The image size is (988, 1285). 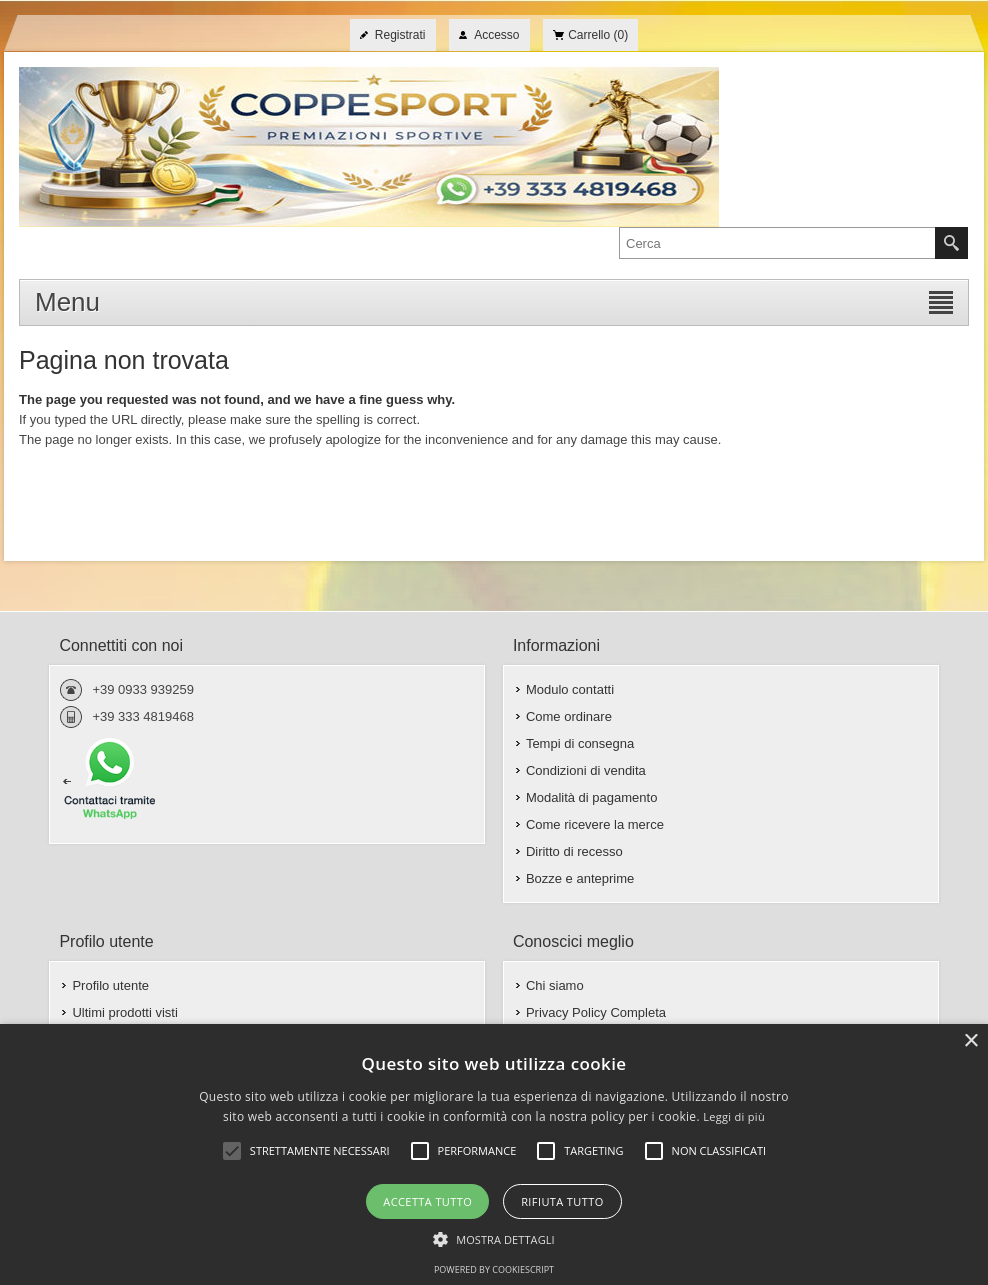 What do you see at coordinates (124, 1012) in the screenshot?
I see `Ultimi prodotti visti` at bounding box center [124, 1012].